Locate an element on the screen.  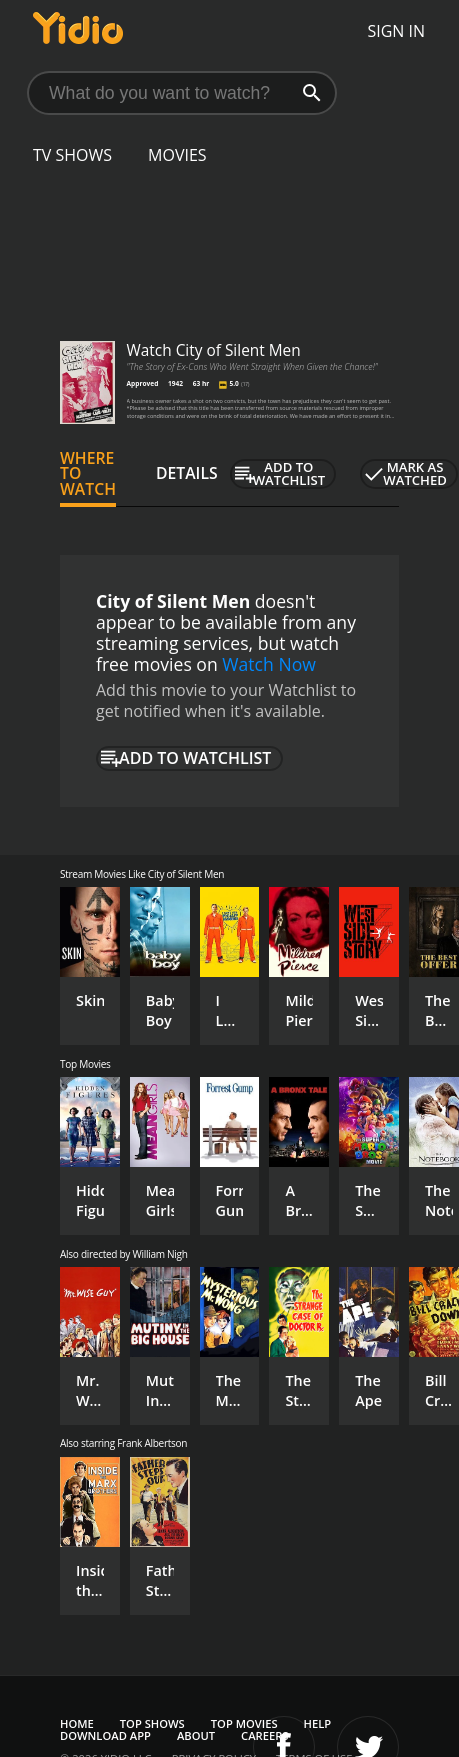
About is located at coordinates (196, 1735).